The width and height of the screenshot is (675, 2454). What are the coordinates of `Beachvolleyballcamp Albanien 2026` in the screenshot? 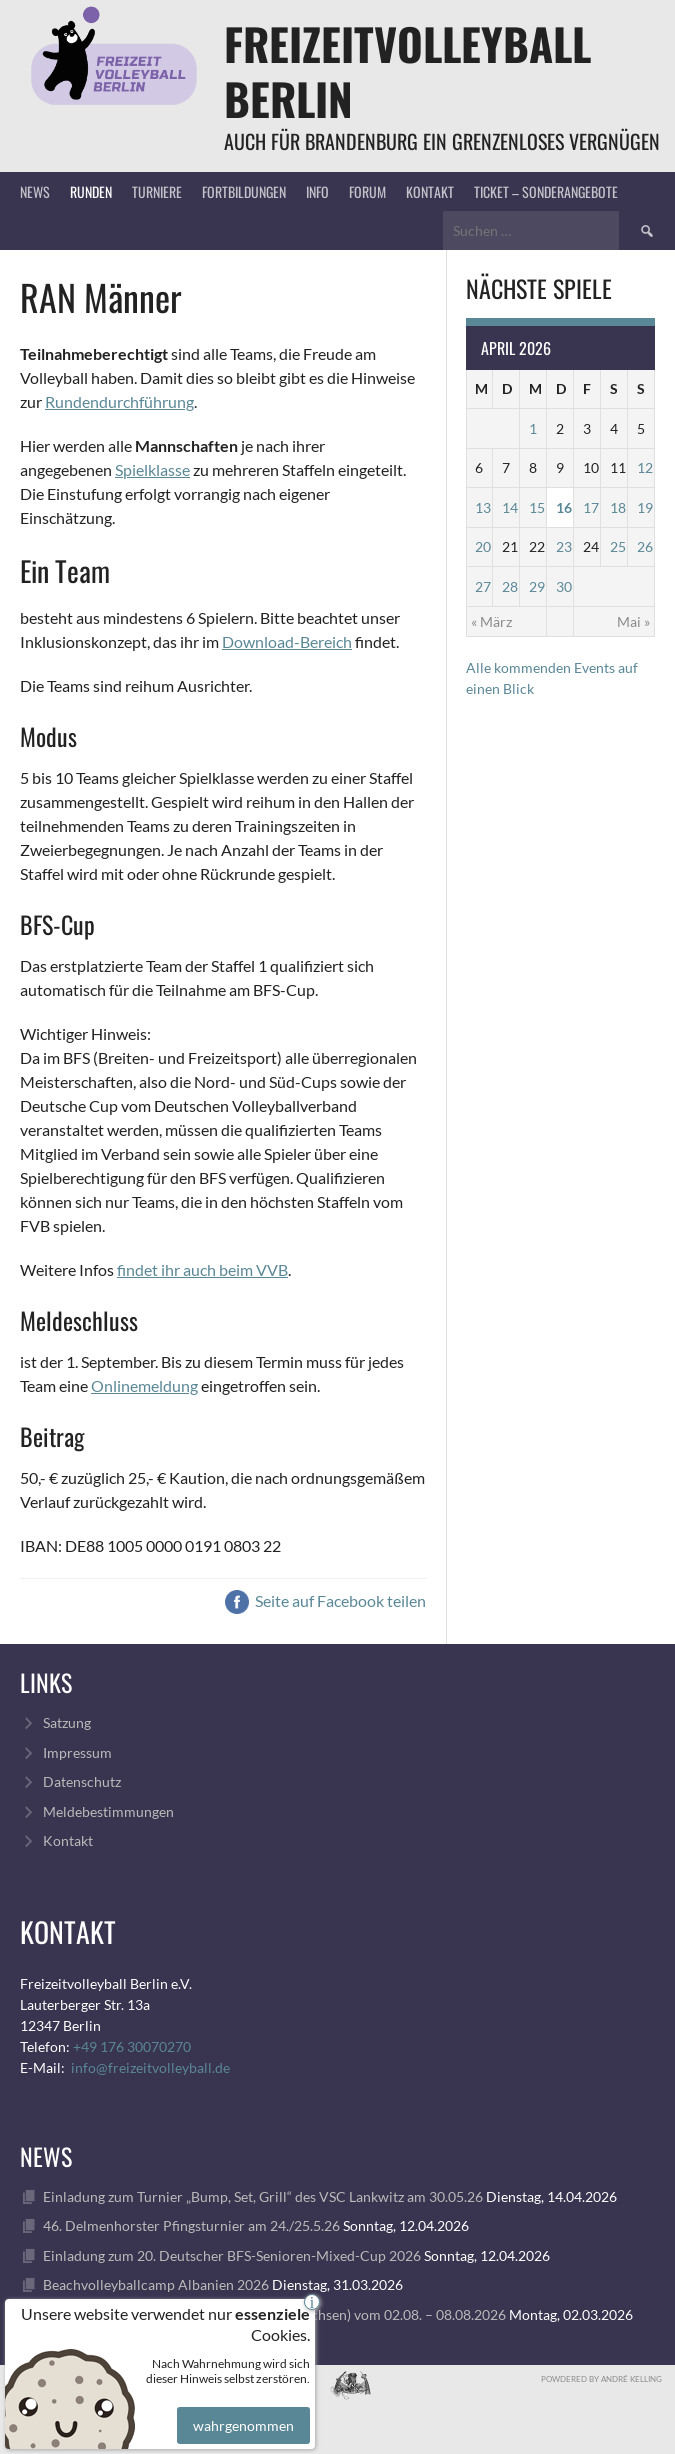 It's located at (156, 2284).